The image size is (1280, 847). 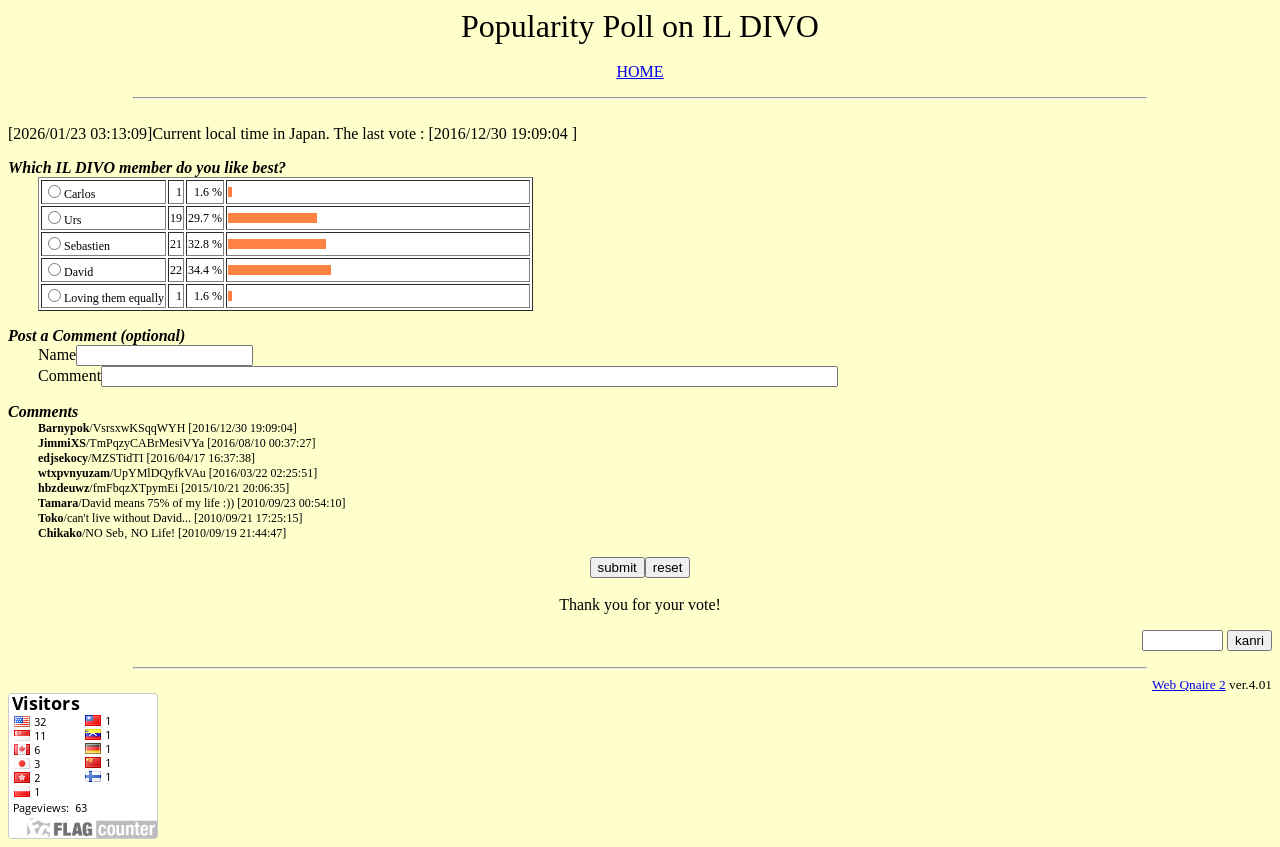 I want to click on Web Qnaire 2, so click(x=1189, y=684).